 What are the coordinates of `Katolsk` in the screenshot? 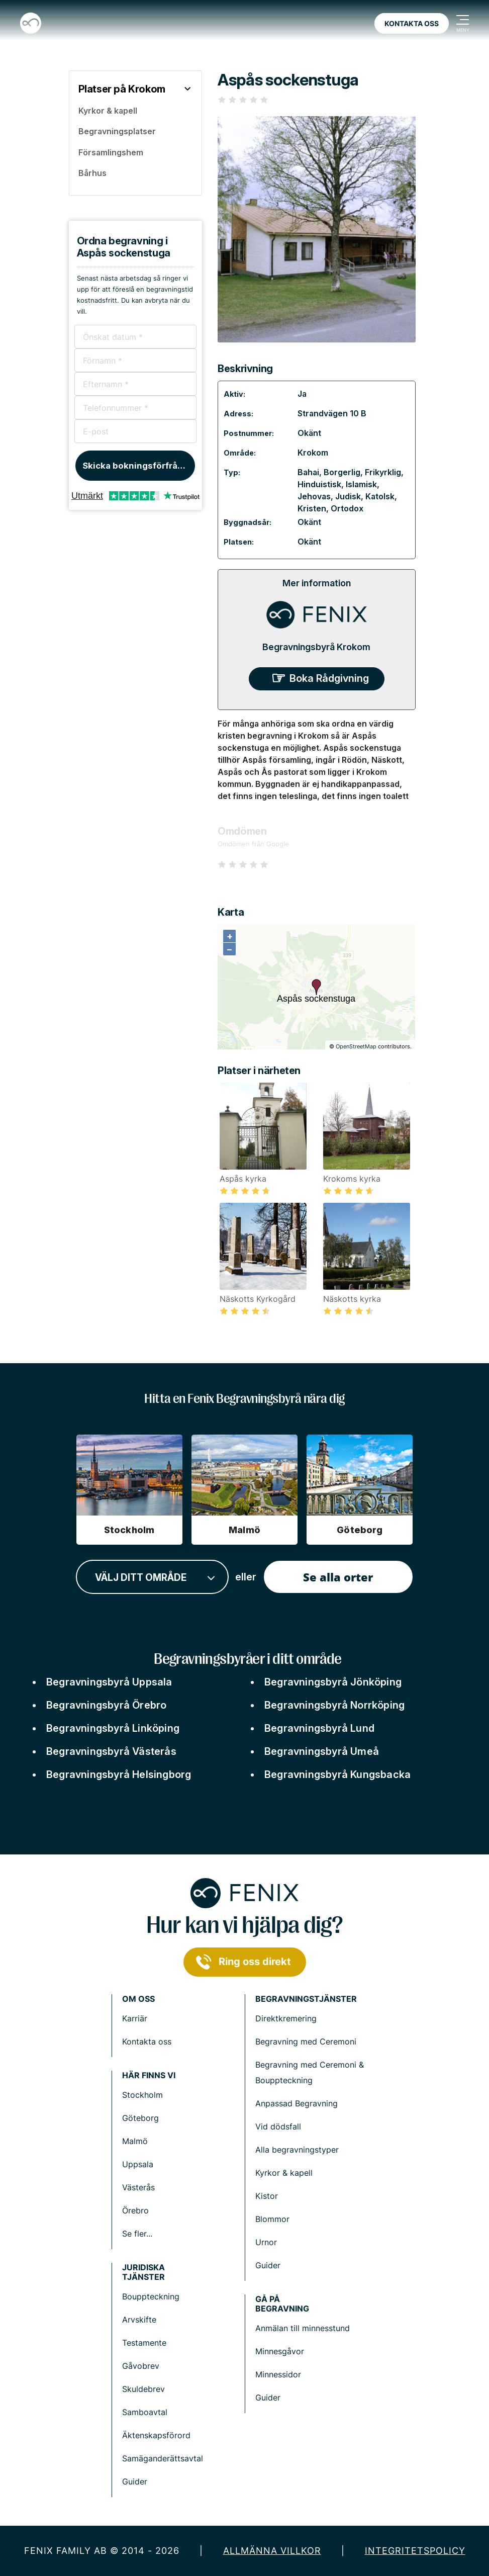 It's located at (380, 496).